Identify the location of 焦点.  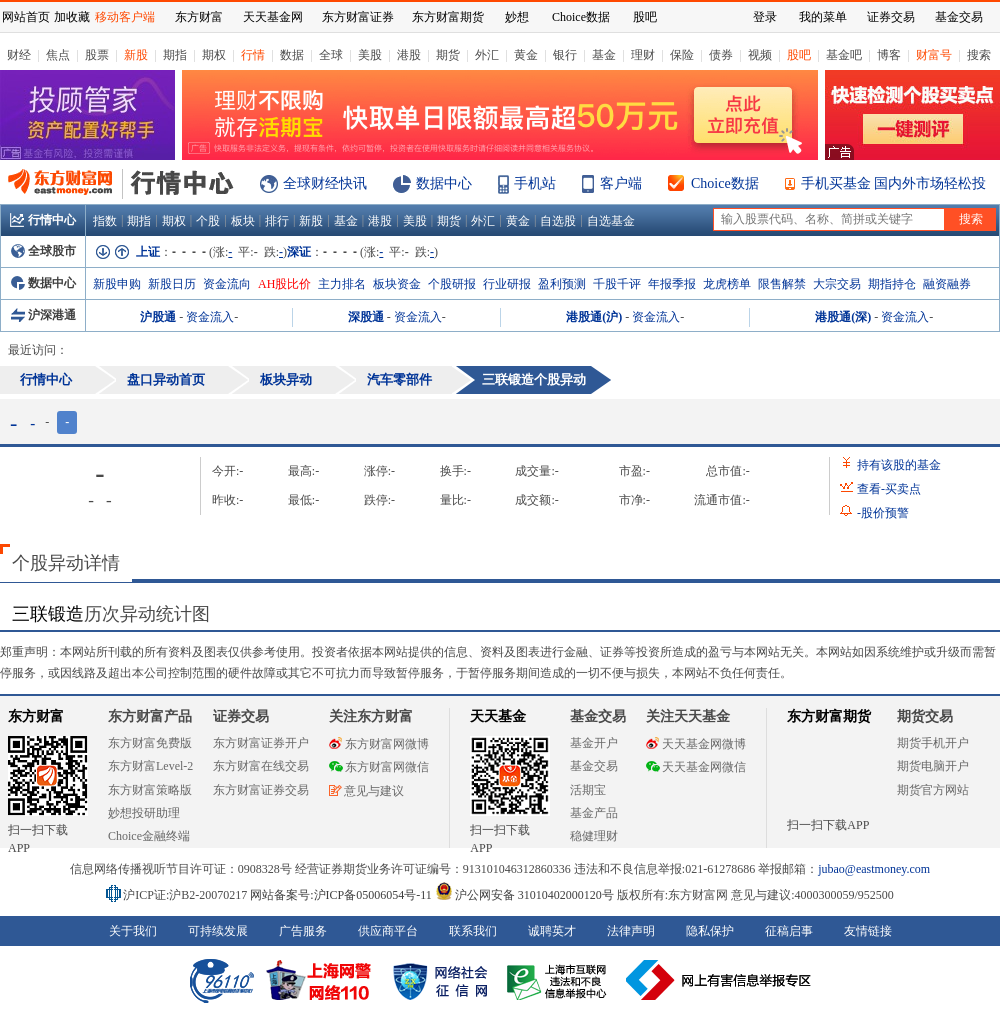
(58, 55).